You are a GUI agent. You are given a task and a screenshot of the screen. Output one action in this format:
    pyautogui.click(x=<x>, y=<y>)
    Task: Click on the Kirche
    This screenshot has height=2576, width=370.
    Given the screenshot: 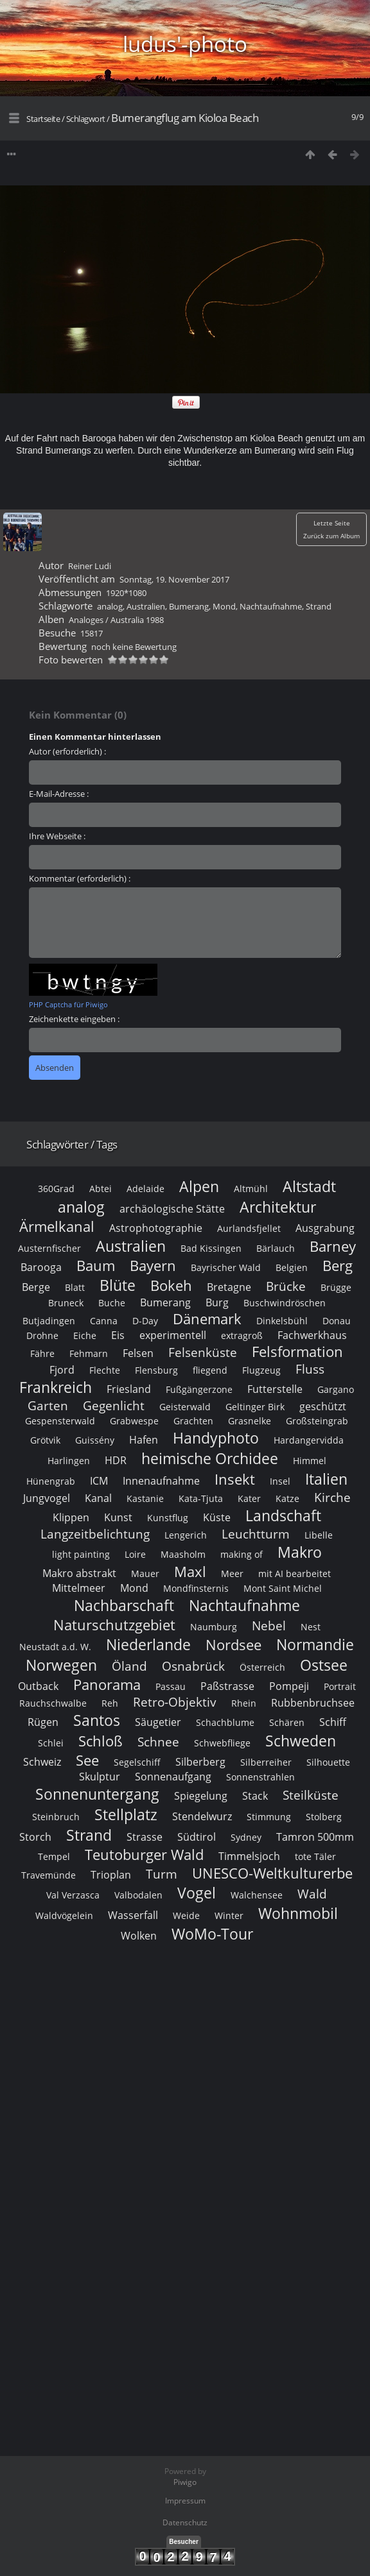 What is the action you would take?
    pyautogui.click(x=332, y=1497)
    